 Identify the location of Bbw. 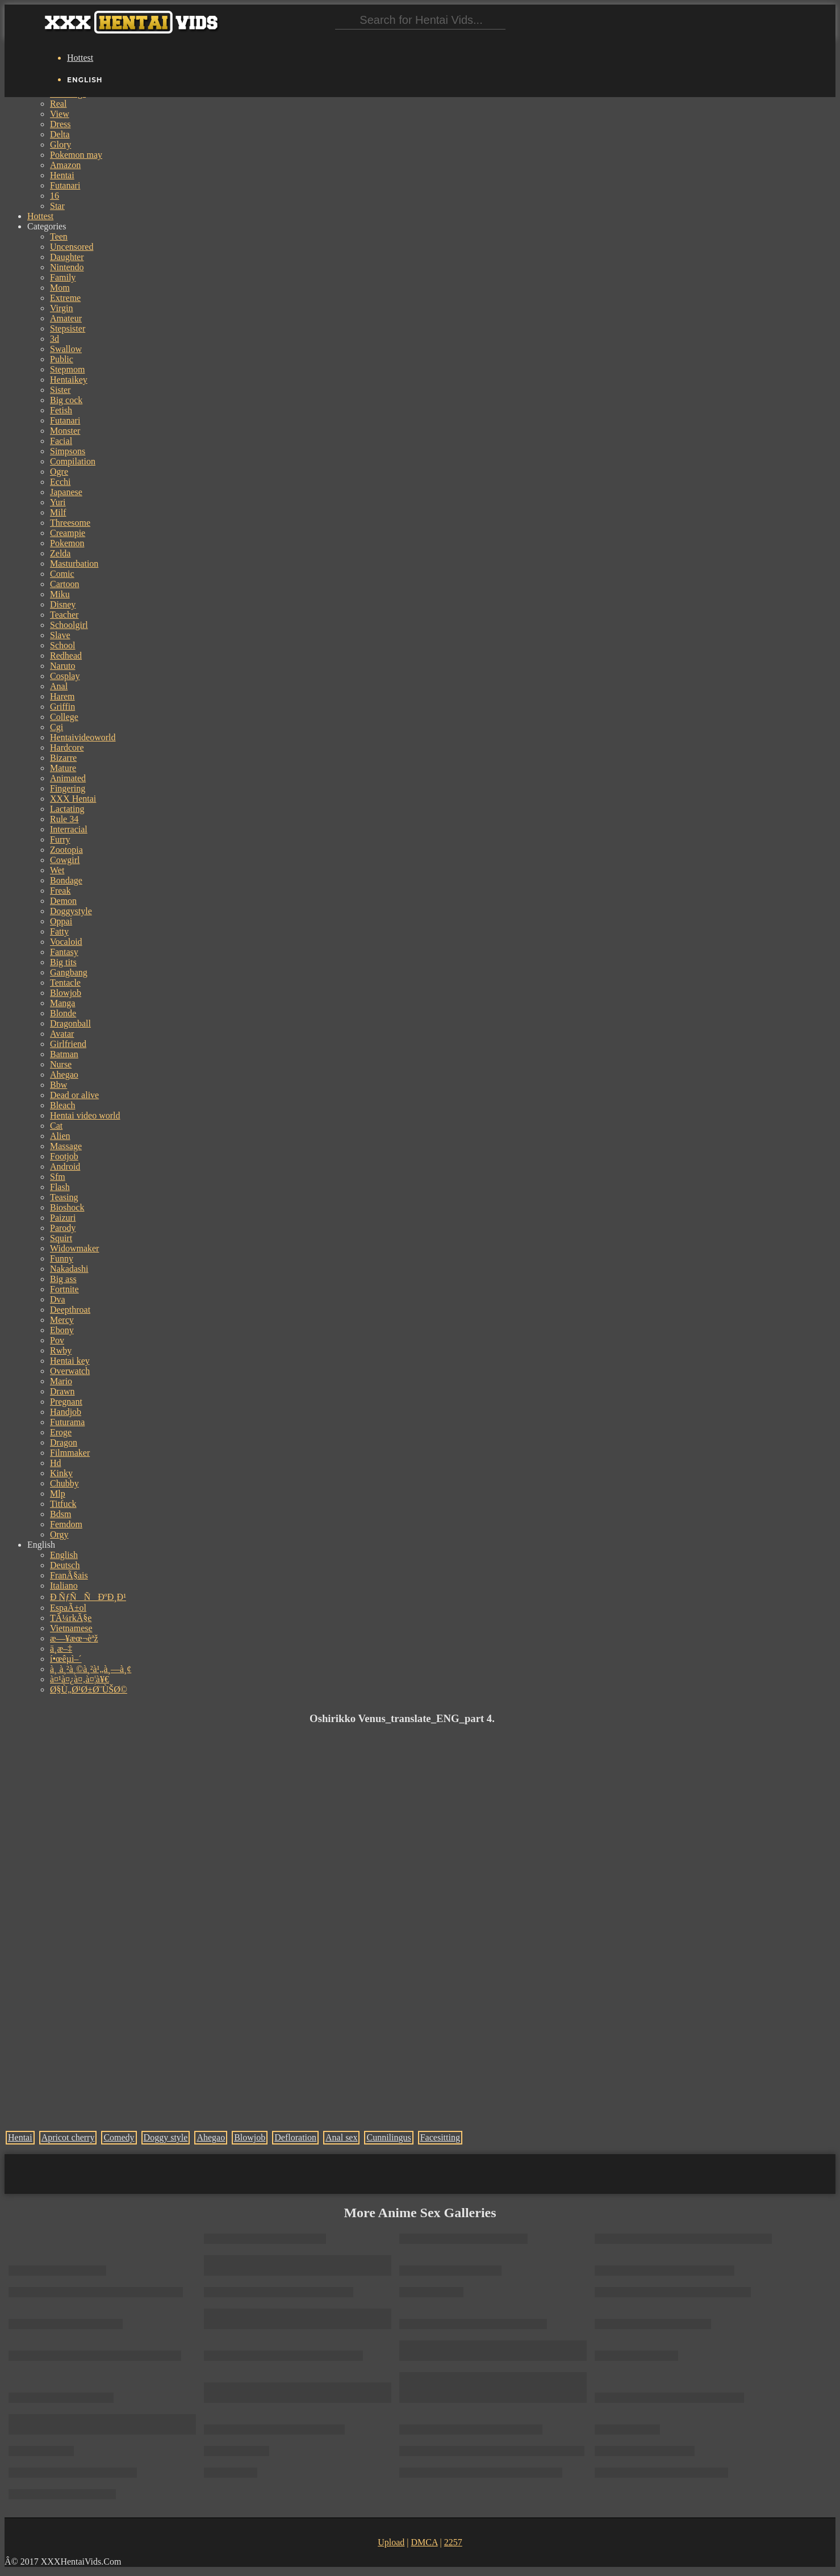
(58, 1085).